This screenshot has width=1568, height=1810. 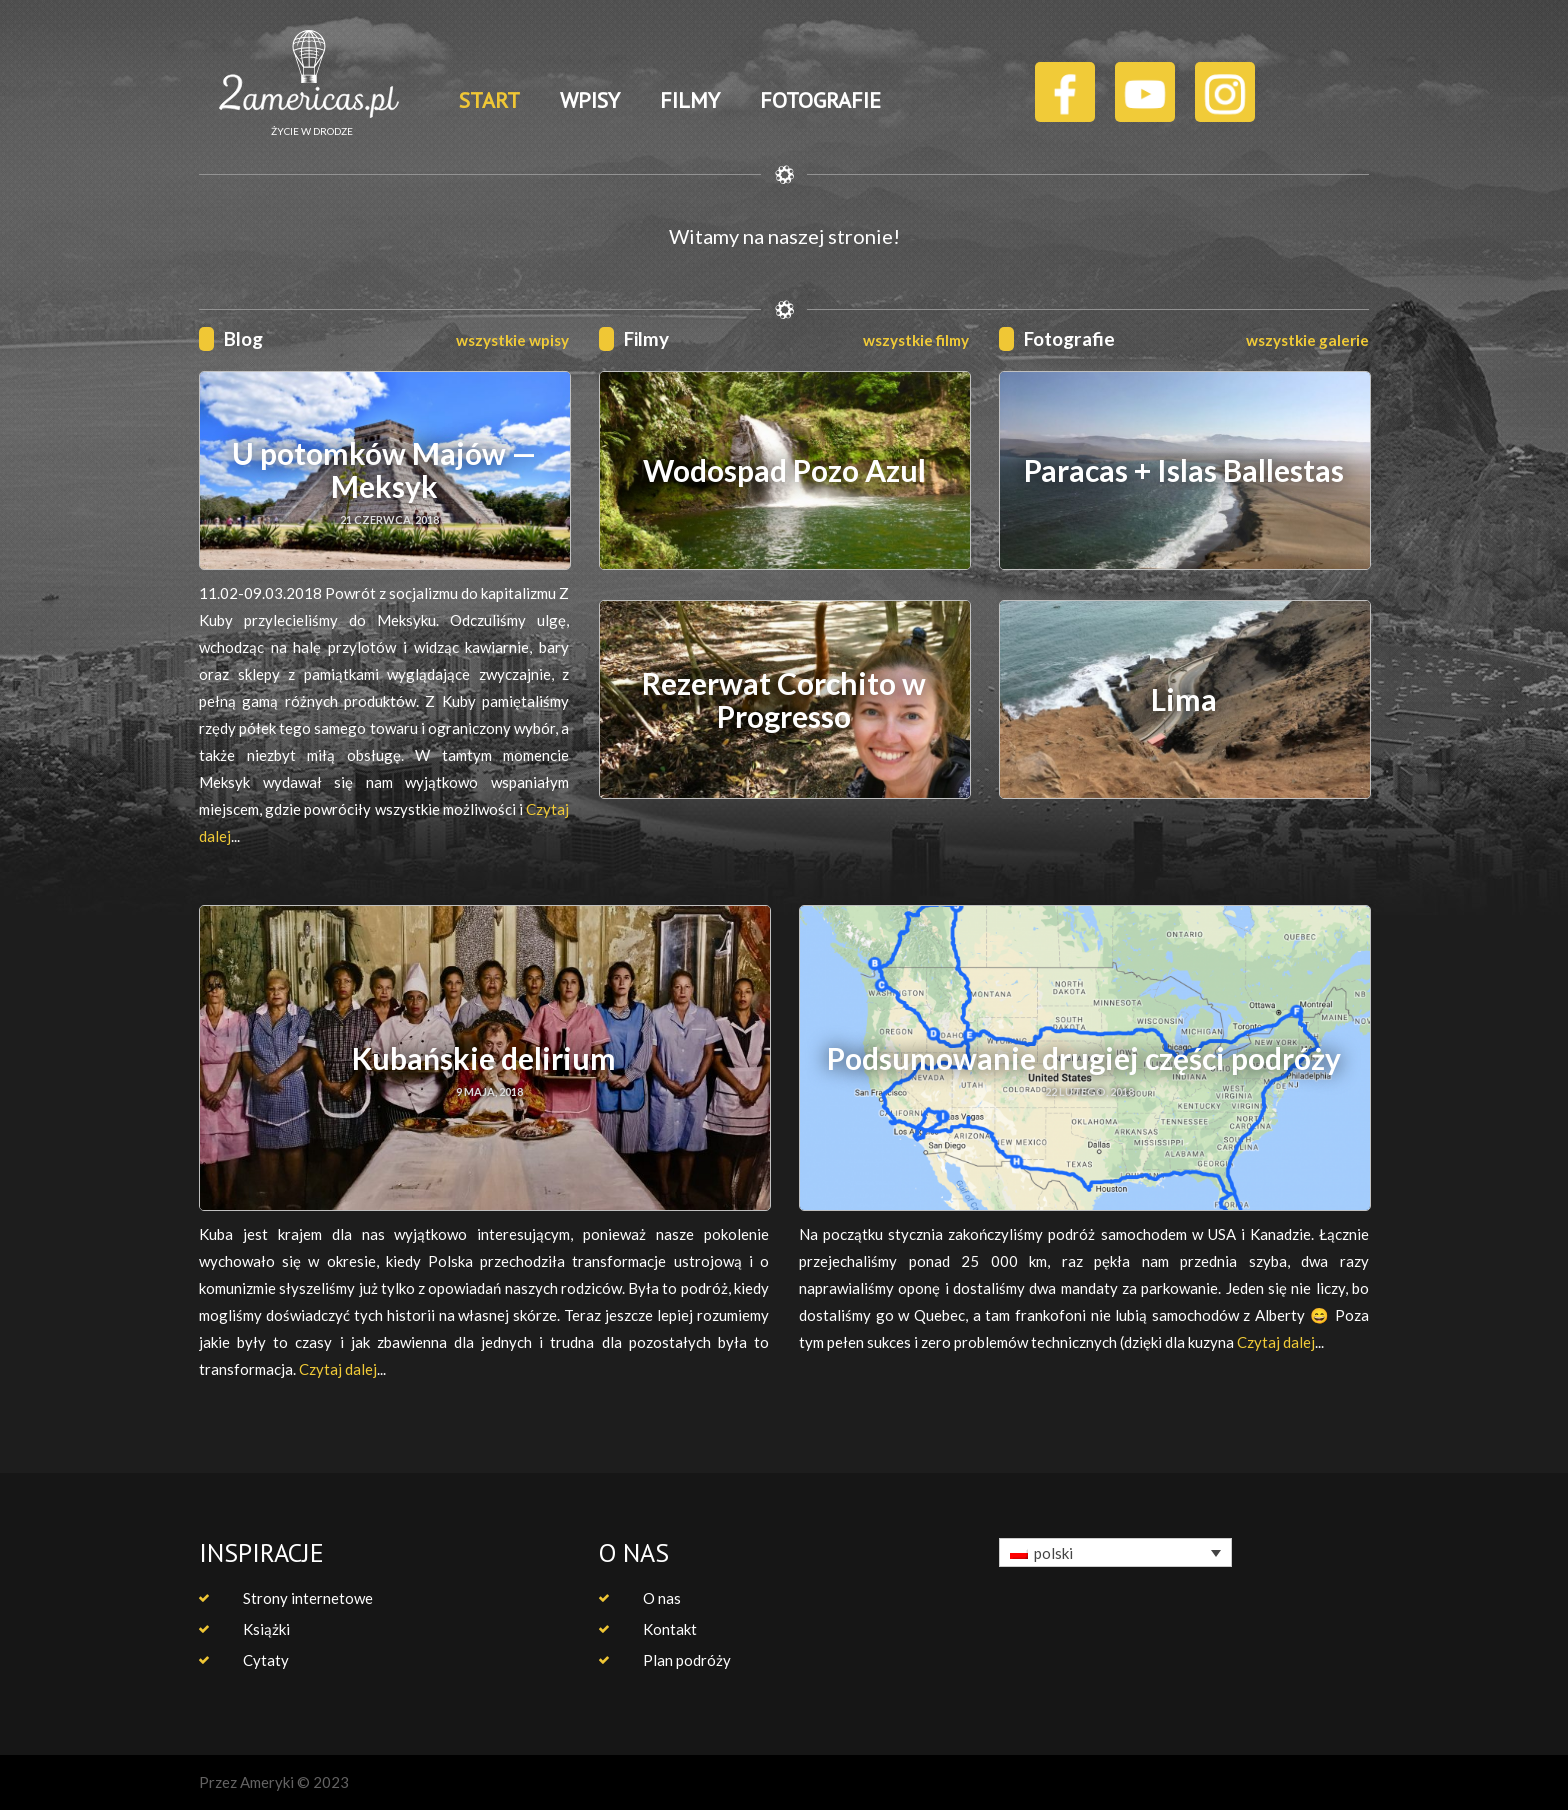 What do you see at coordinates (489, 100) in the screenshot?
I see `START` at bounding box center [489, 100].